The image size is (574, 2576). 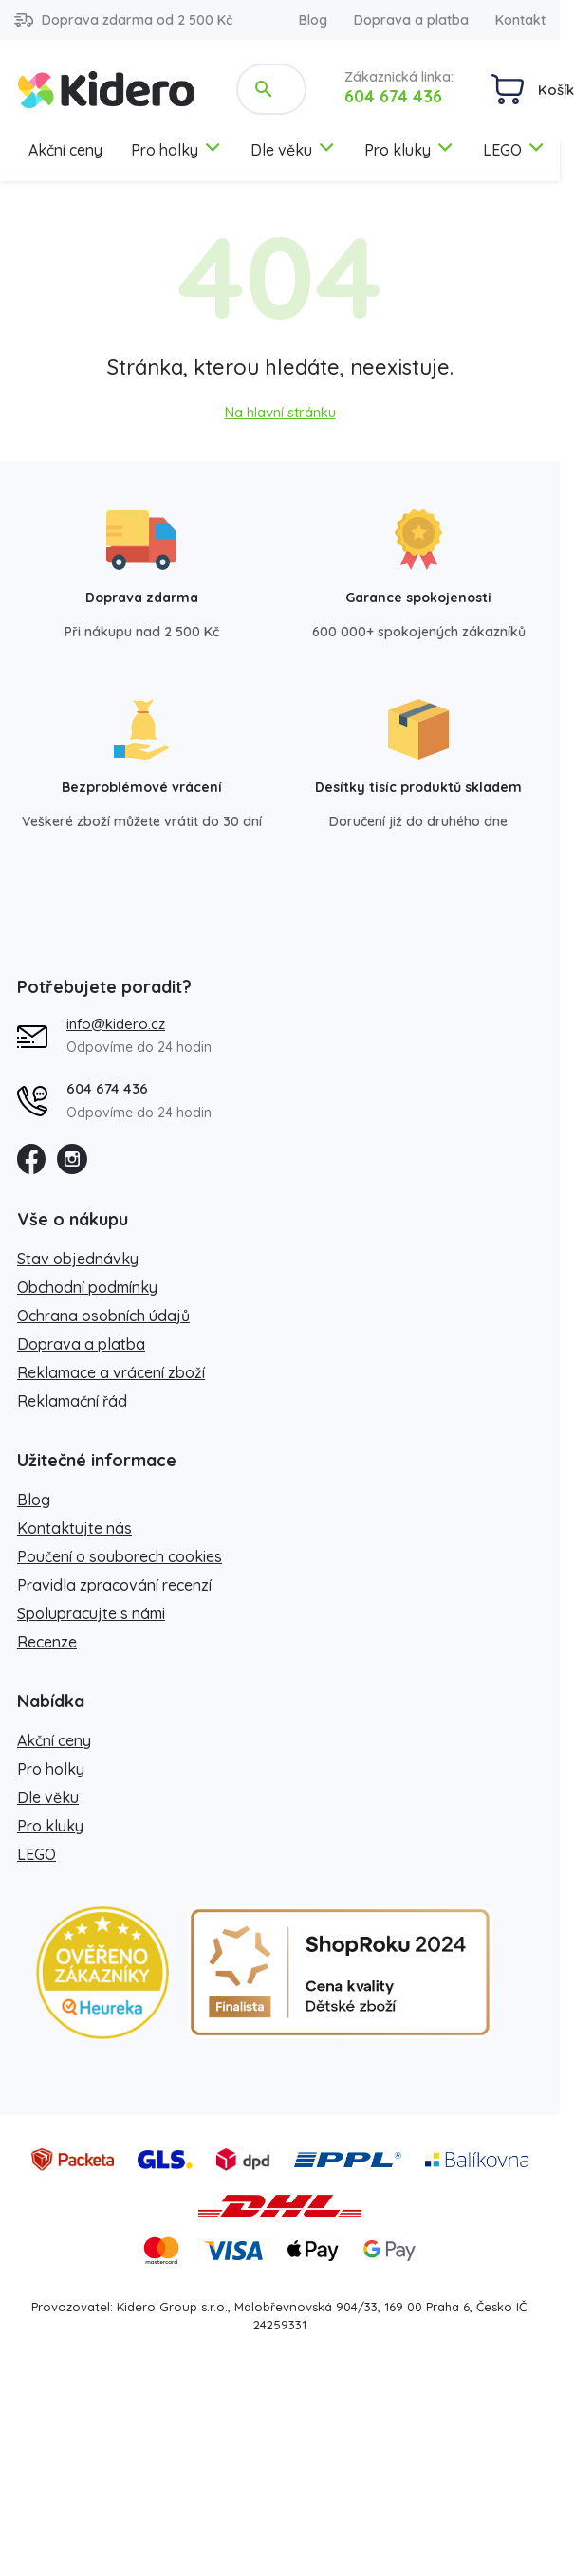 What do you see at coordinates (91, 1613) in the screenshot?
I see `Spolupracujte s námi` at bounding box center [91, 1613].